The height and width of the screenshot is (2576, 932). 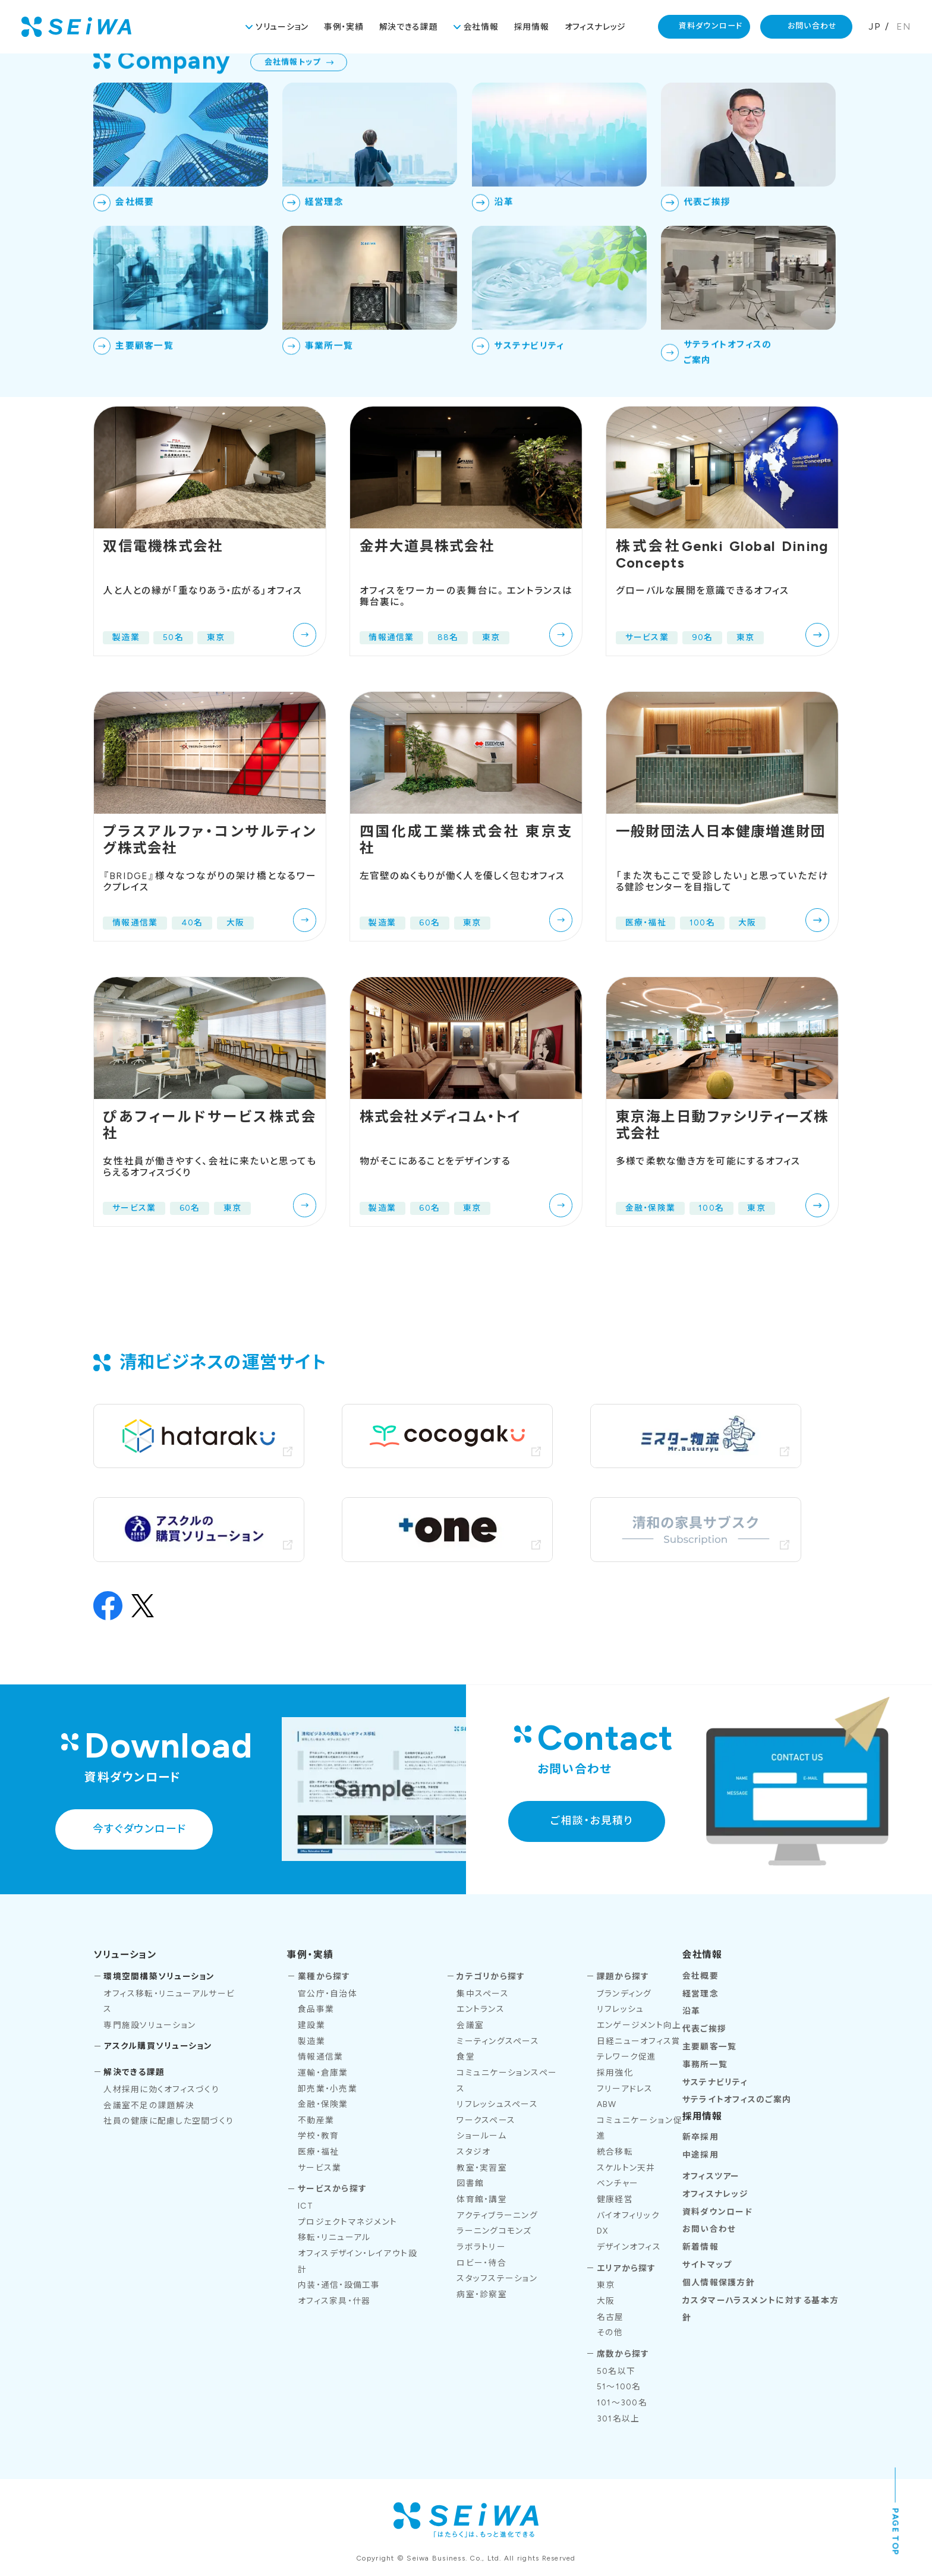 I want to click on ソリューション, so click(x=282, y=27).